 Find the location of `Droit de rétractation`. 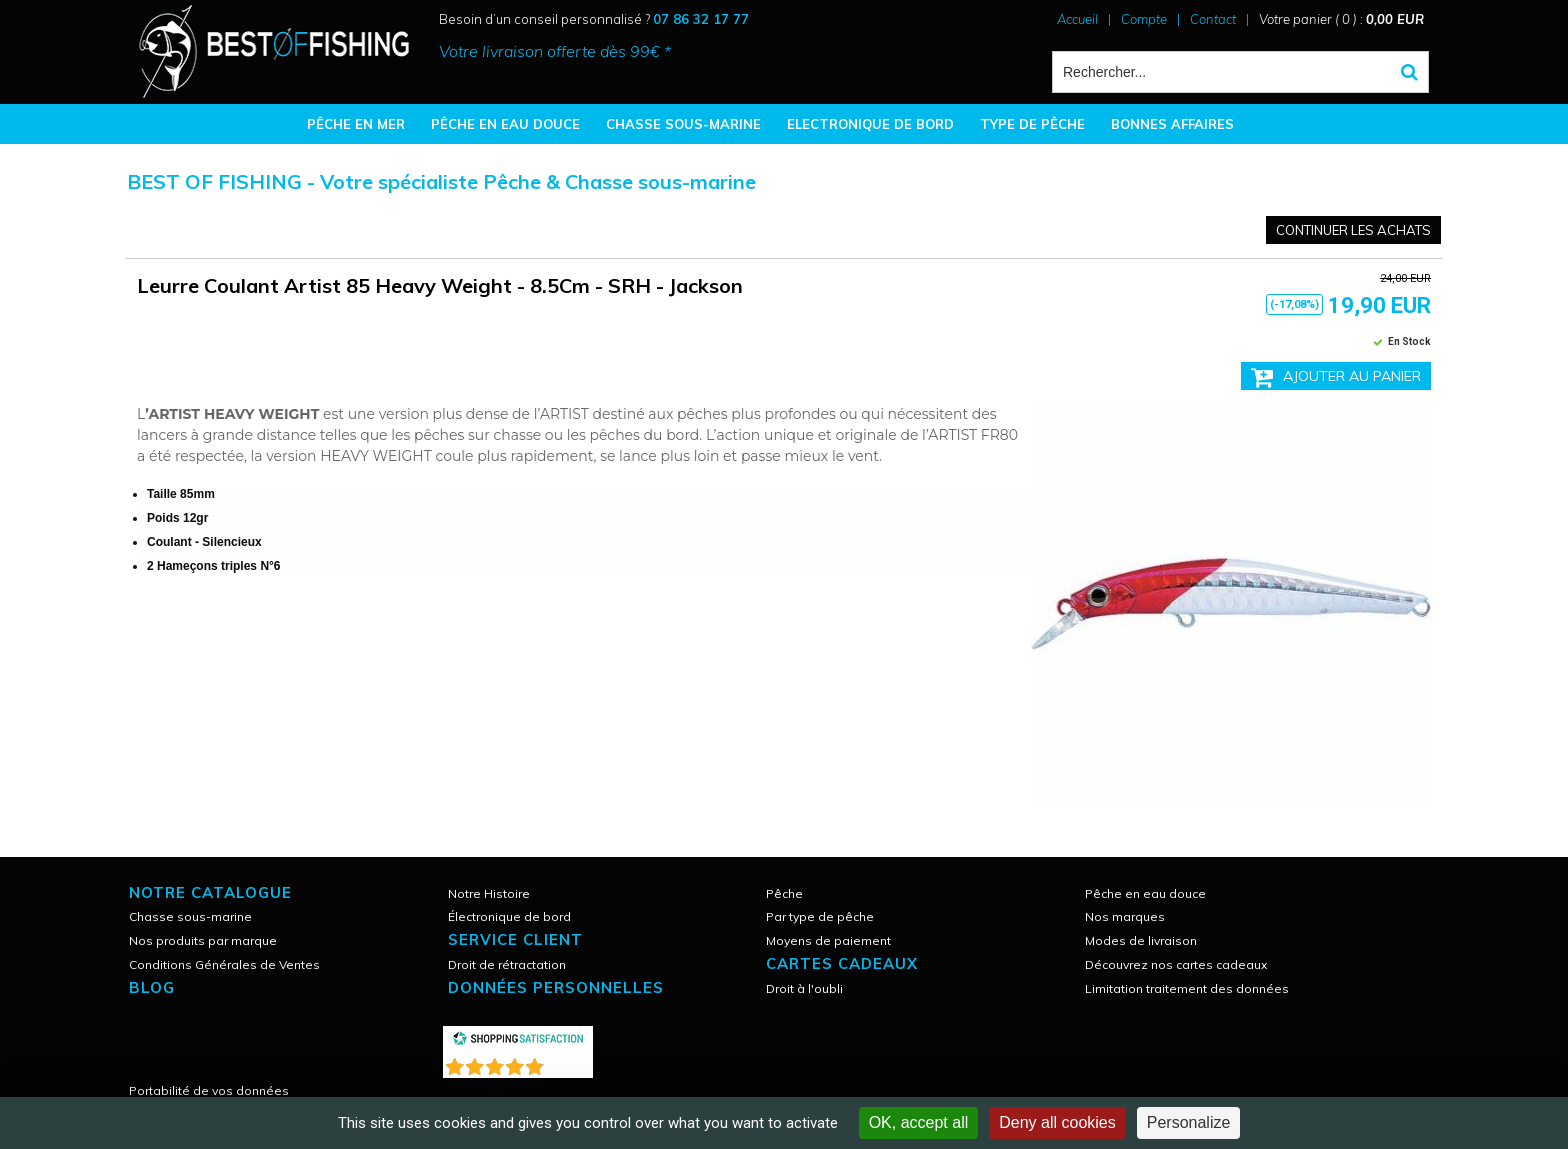

Droit de rétractation is located at coordinates (507, 964).